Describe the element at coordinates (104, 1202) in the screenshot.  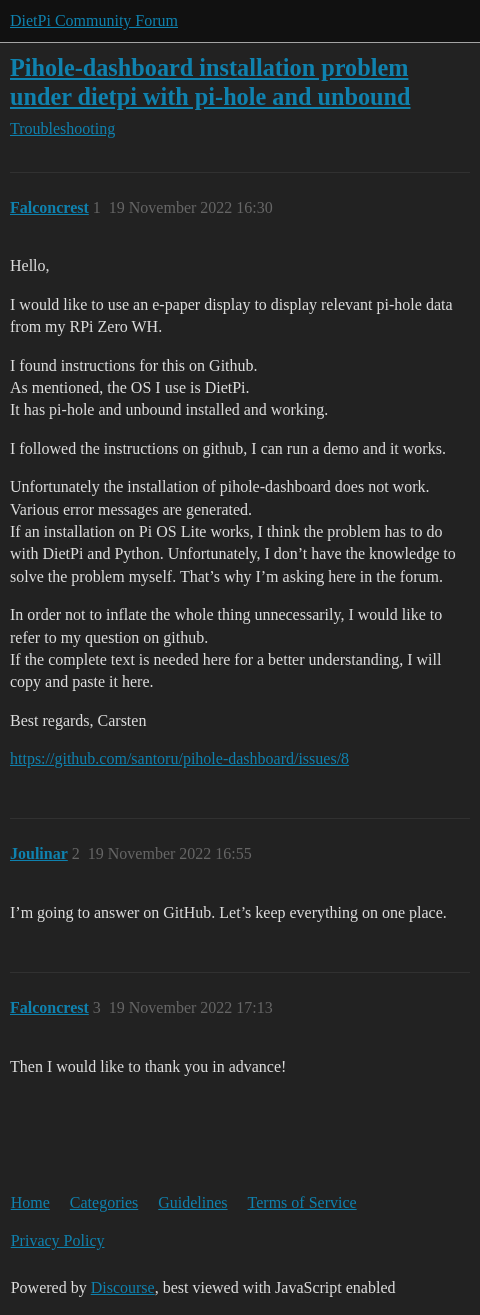
I see `Categories` at that location.